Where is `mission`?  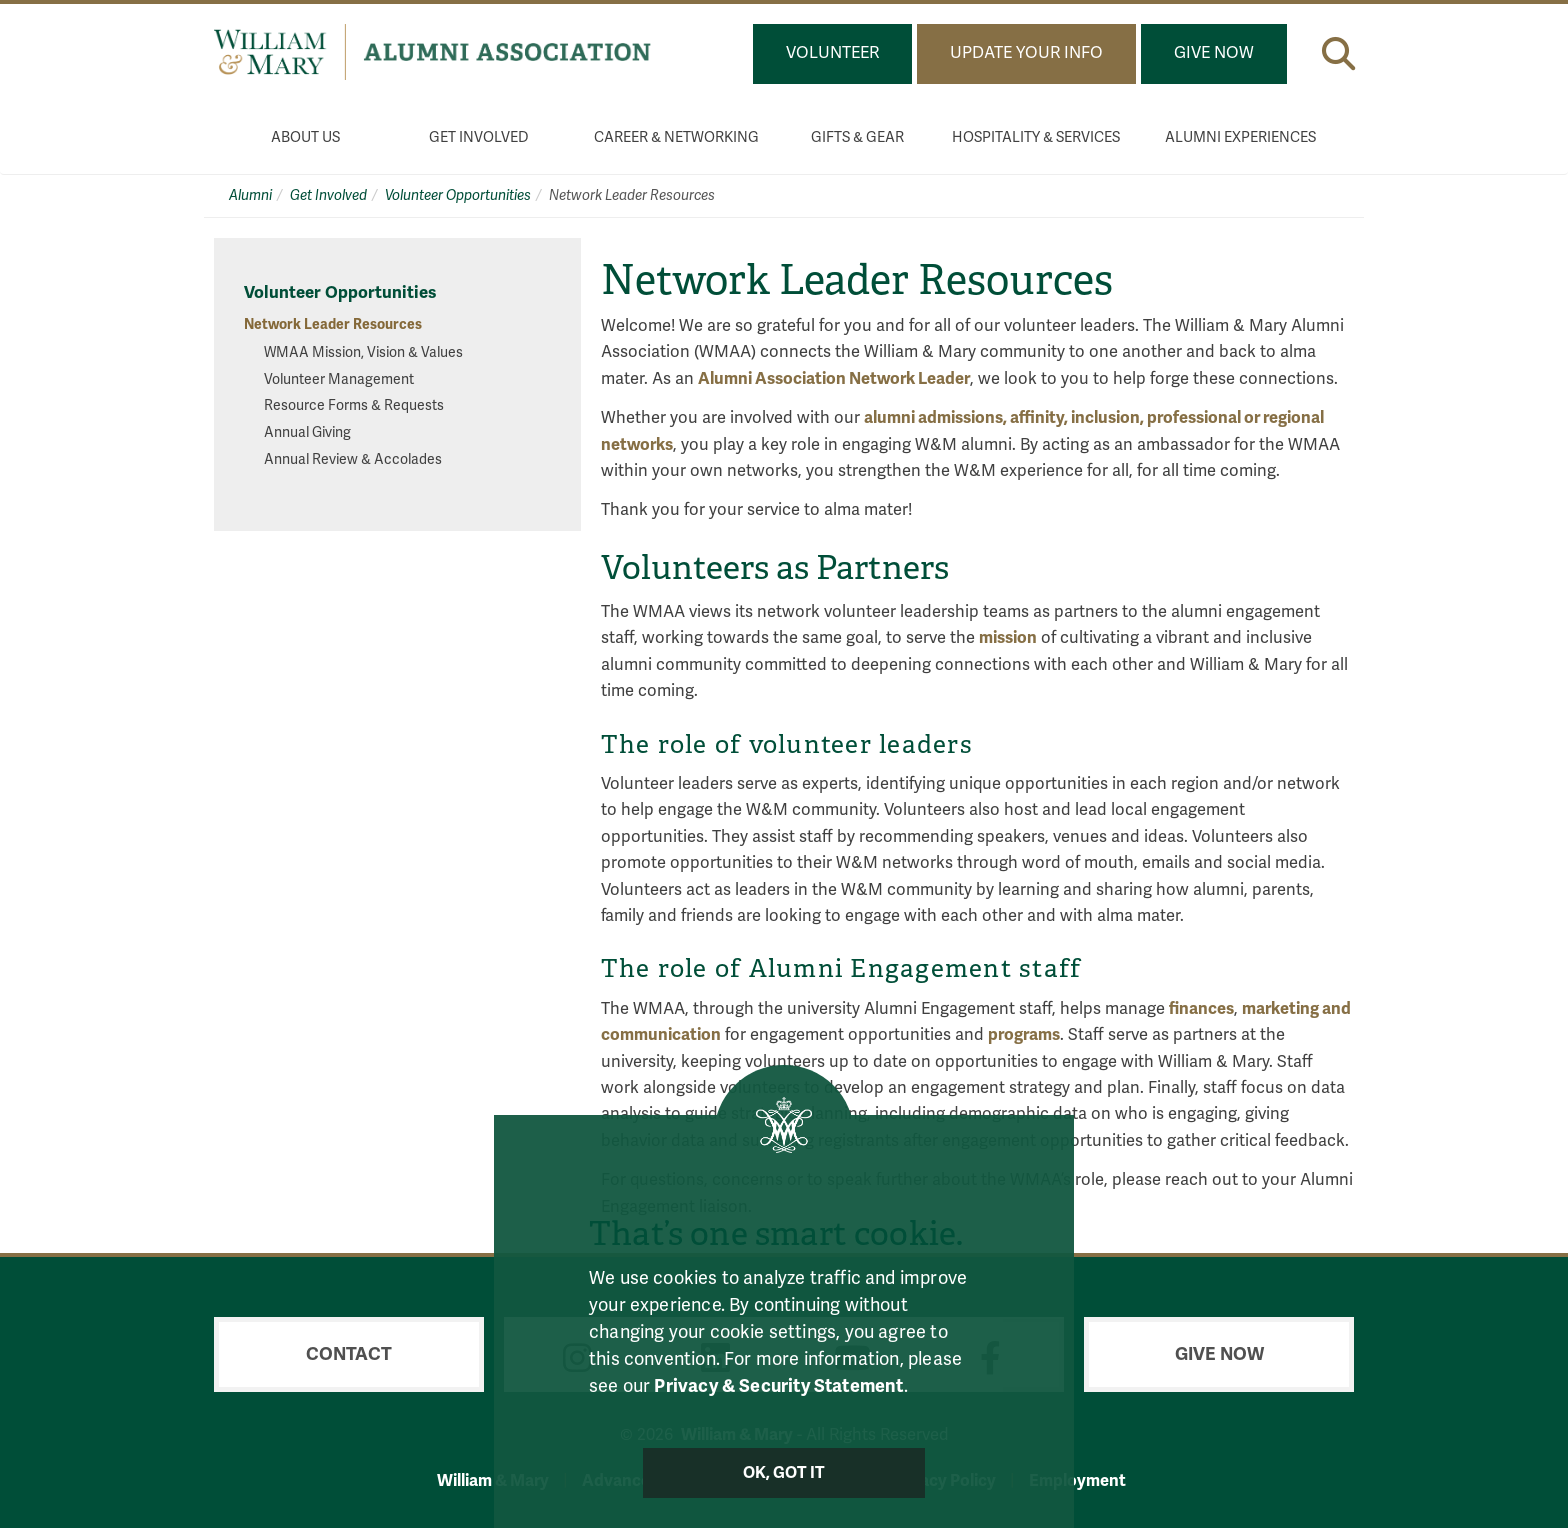
mission is located at coordinates (1008, 637).